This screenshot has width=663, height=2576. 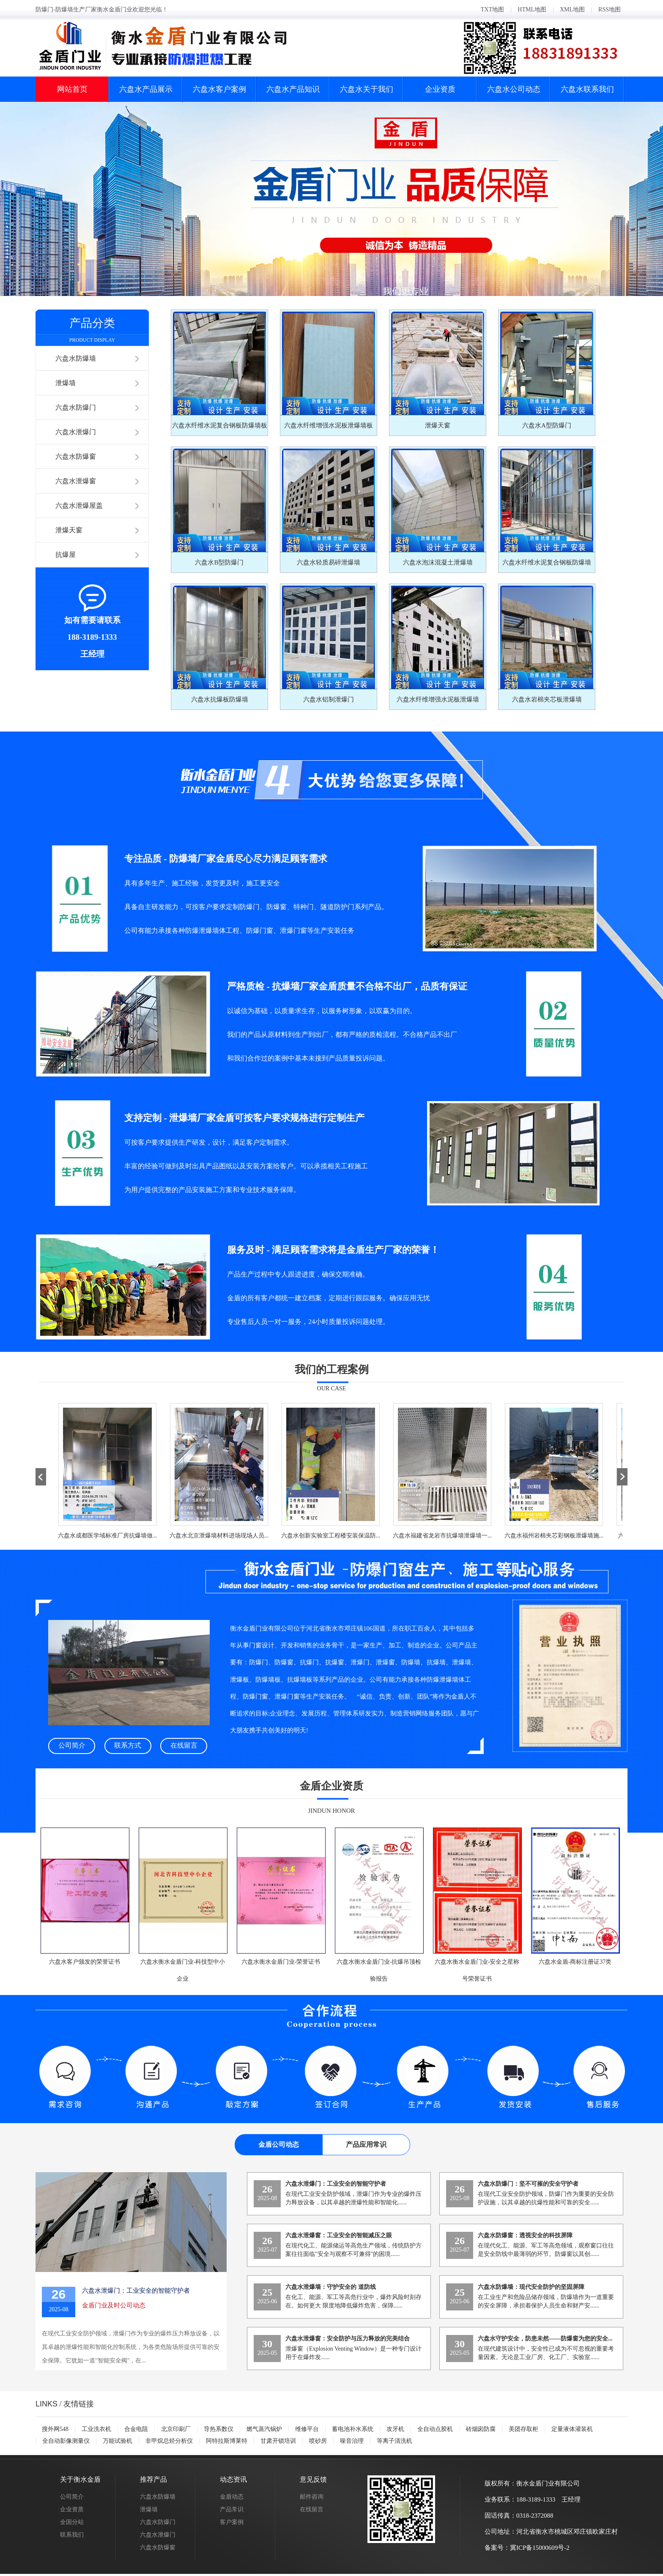 I want to click on XML地图, so click(x=572, y=9).